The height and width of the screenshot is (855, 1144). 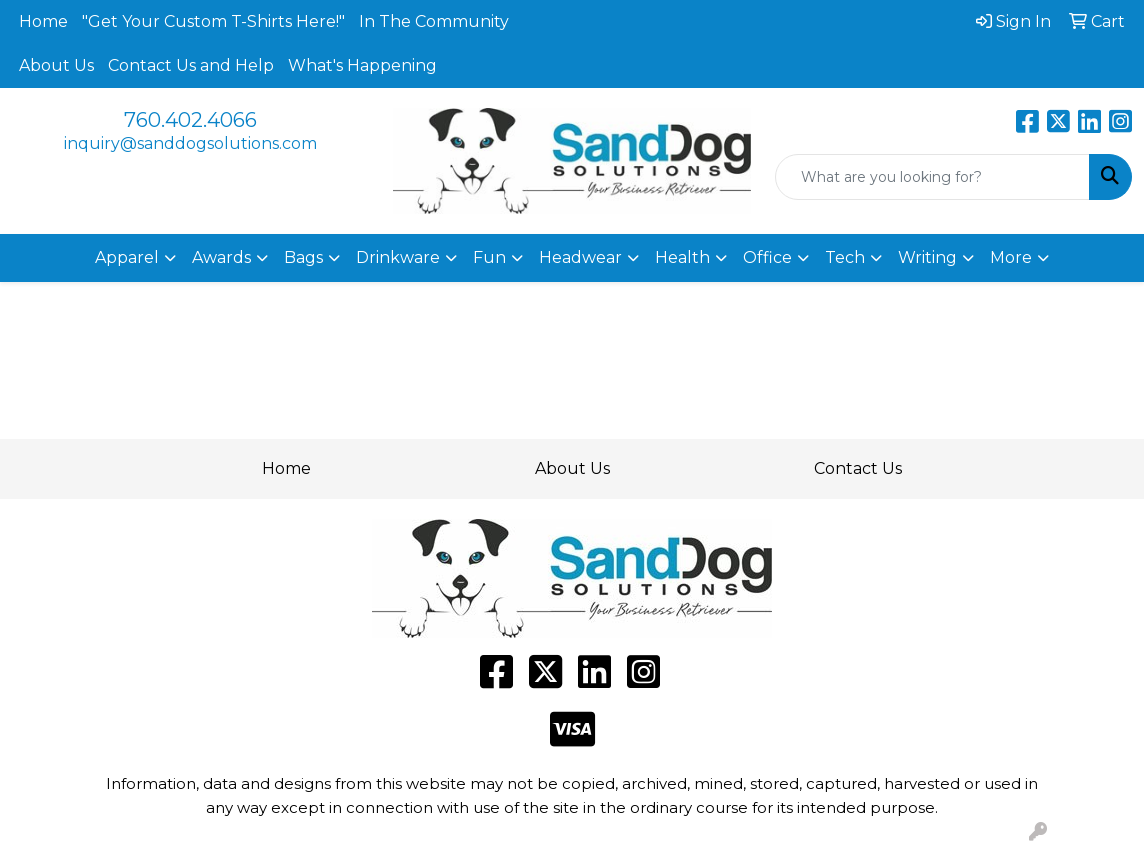 What do you see at coordinates (434, 21) in the screenshot?
I see `In The Community` at bounding box center [434, 21].